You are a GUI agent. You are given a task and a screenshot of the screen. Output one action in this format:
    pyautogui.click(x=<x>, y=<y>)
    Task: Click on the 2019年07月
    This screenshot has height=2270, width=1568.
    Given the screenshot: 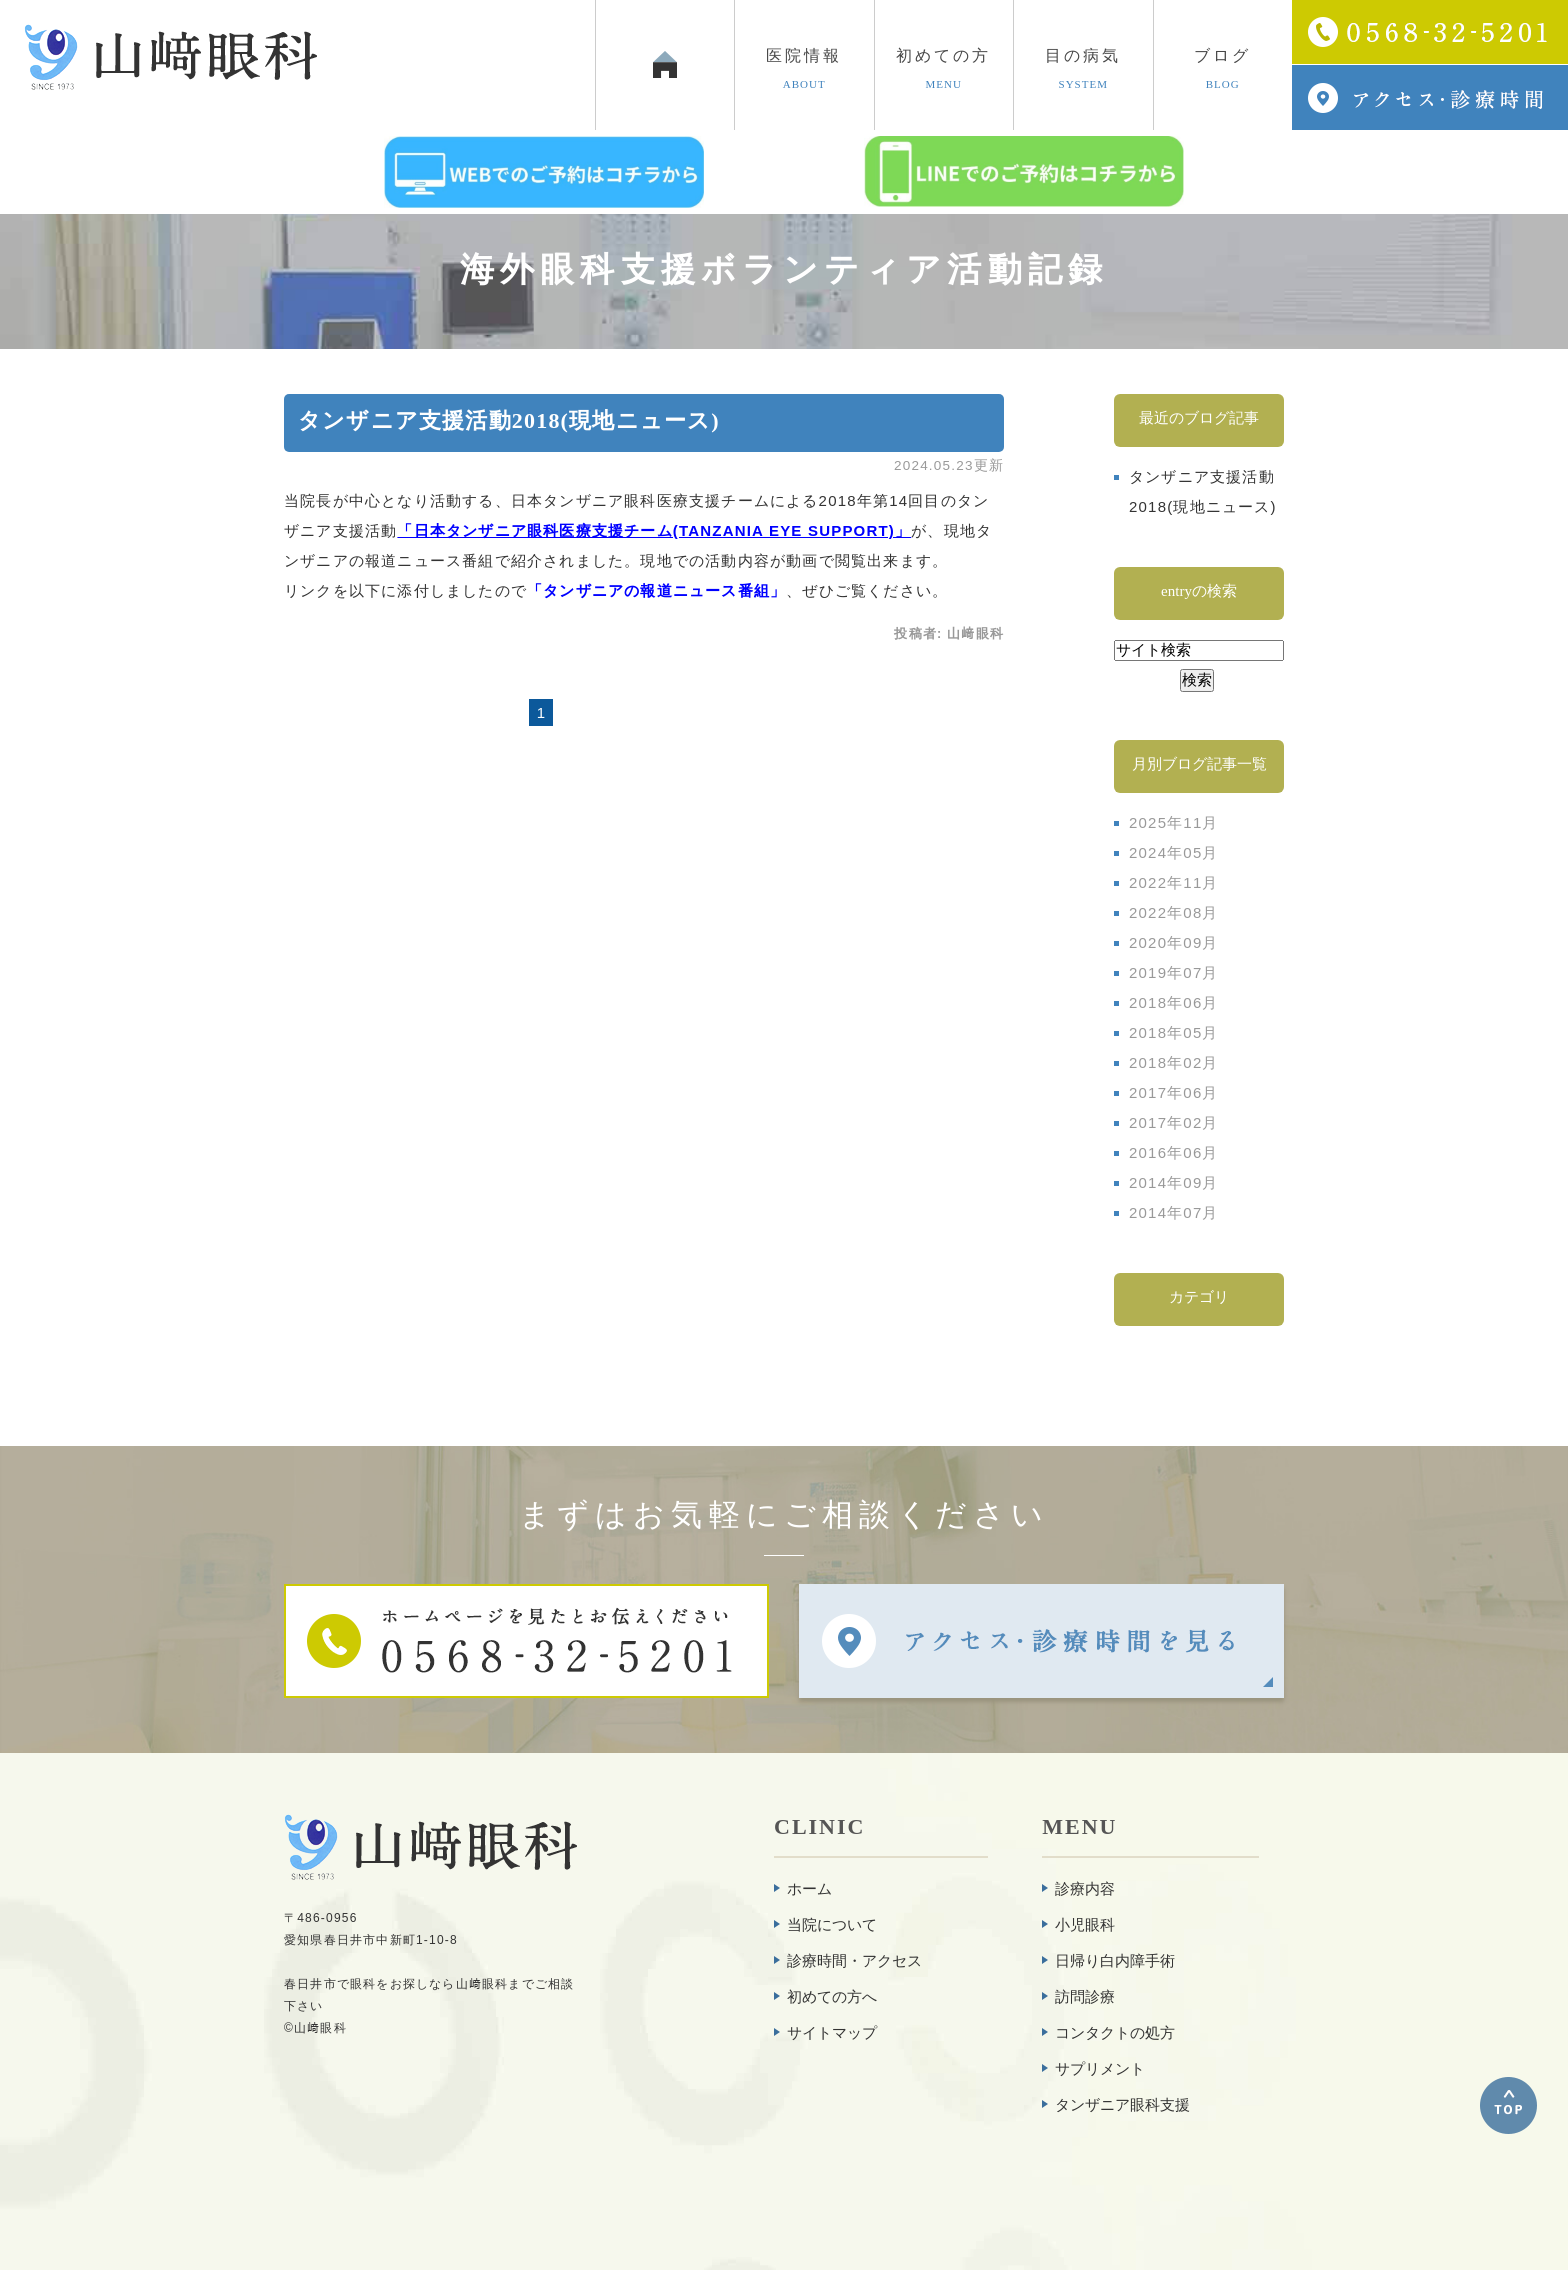 What is the action you would take?
    pyautogui.click(x=1174, y=972)
    